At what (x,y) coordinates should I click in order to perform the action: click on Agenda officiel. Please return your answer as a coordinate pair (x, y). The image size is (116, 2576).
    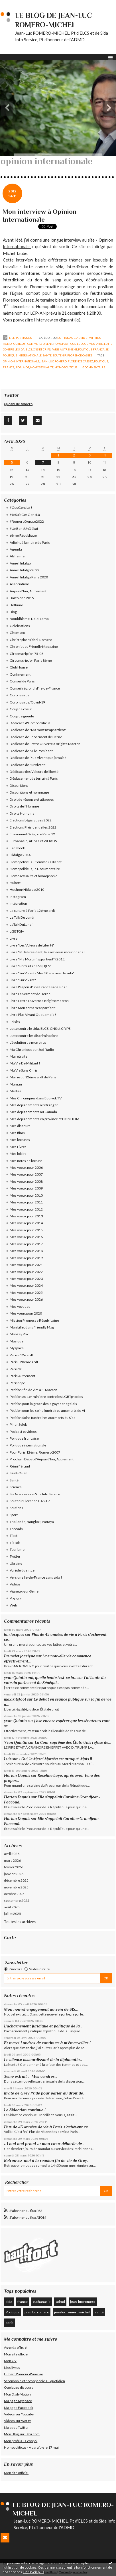
    Looking at the image, I should click on (15, 2347).